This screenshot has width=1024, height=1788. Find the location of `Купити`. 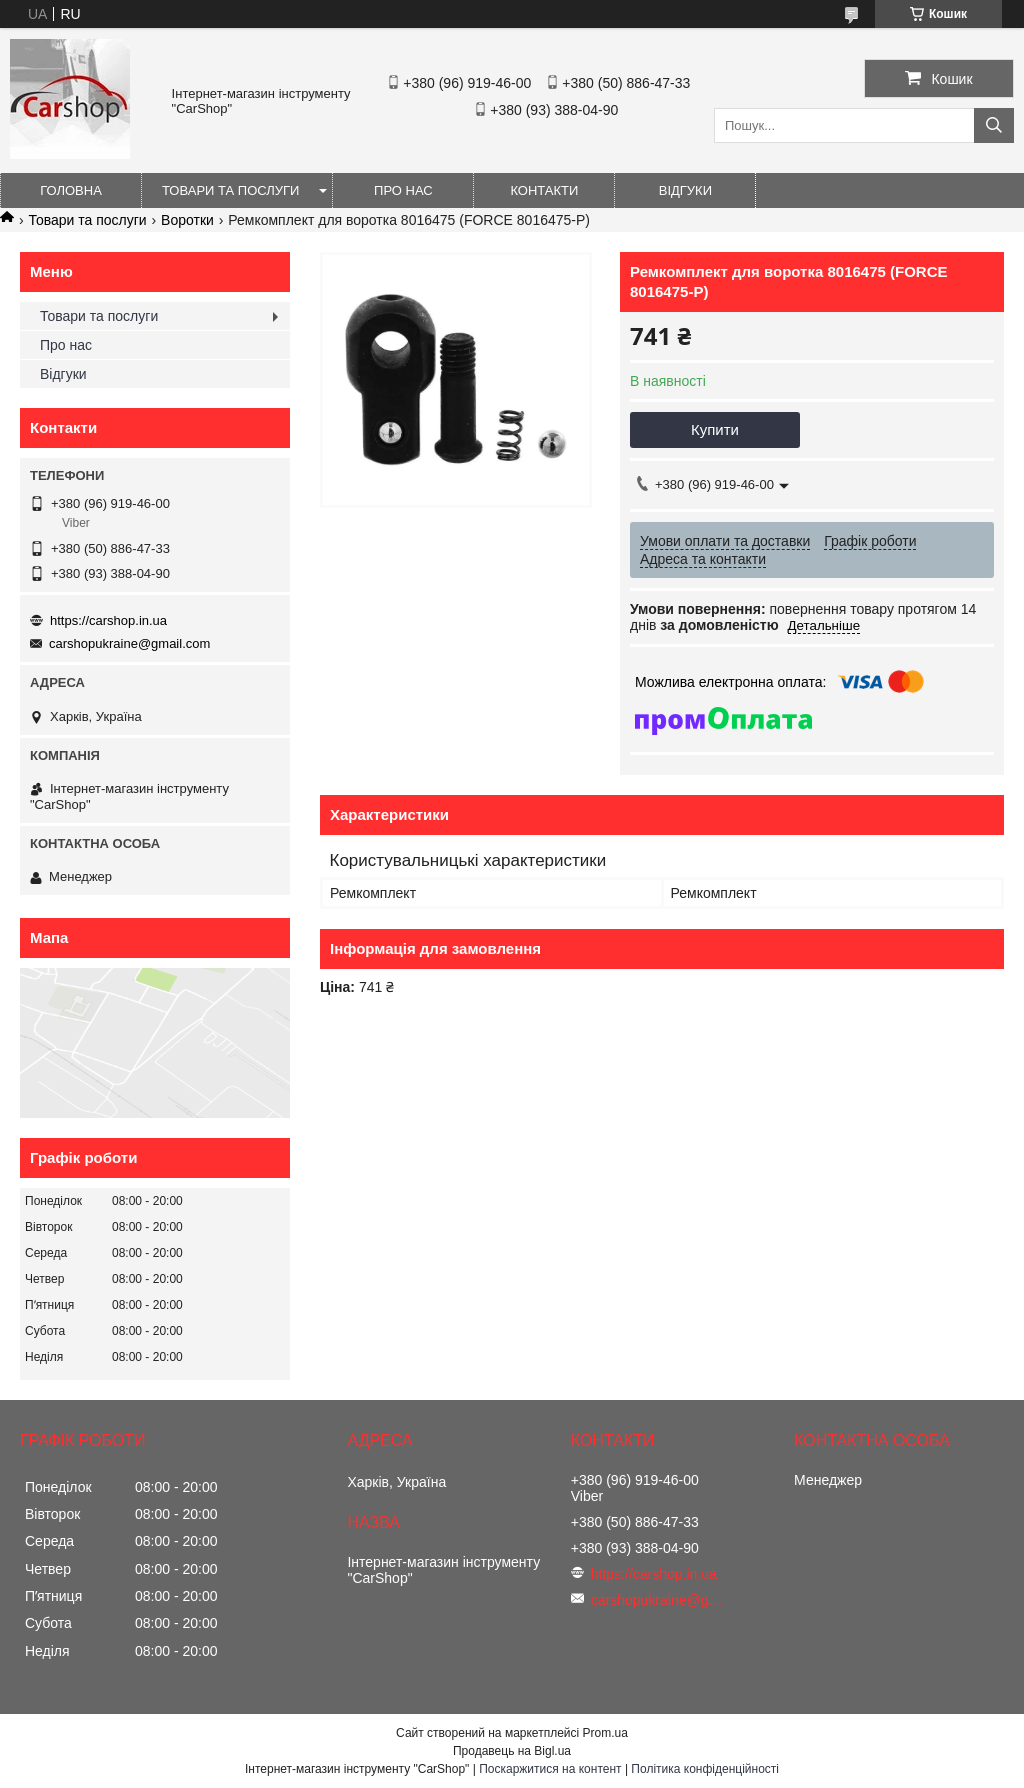

Купити is located at coordinates (715, 429).